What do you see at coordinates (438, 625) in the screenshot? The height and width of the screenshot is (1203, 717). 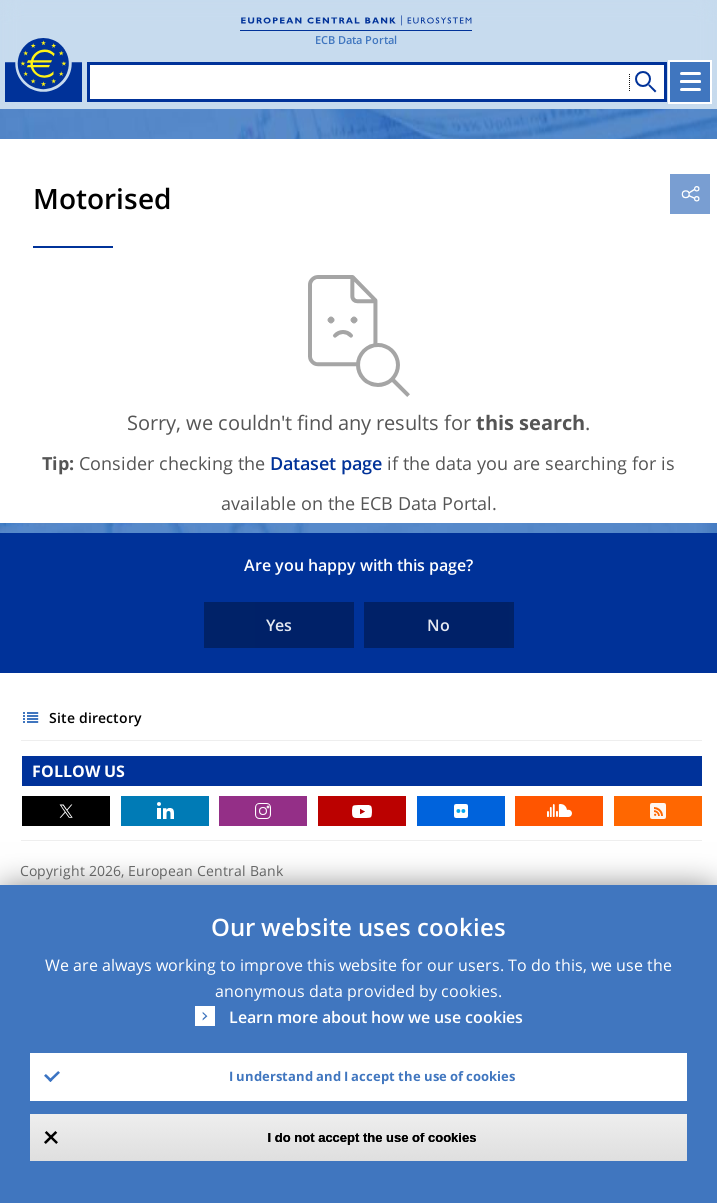 I see `No` at bounding box center [438, 625].